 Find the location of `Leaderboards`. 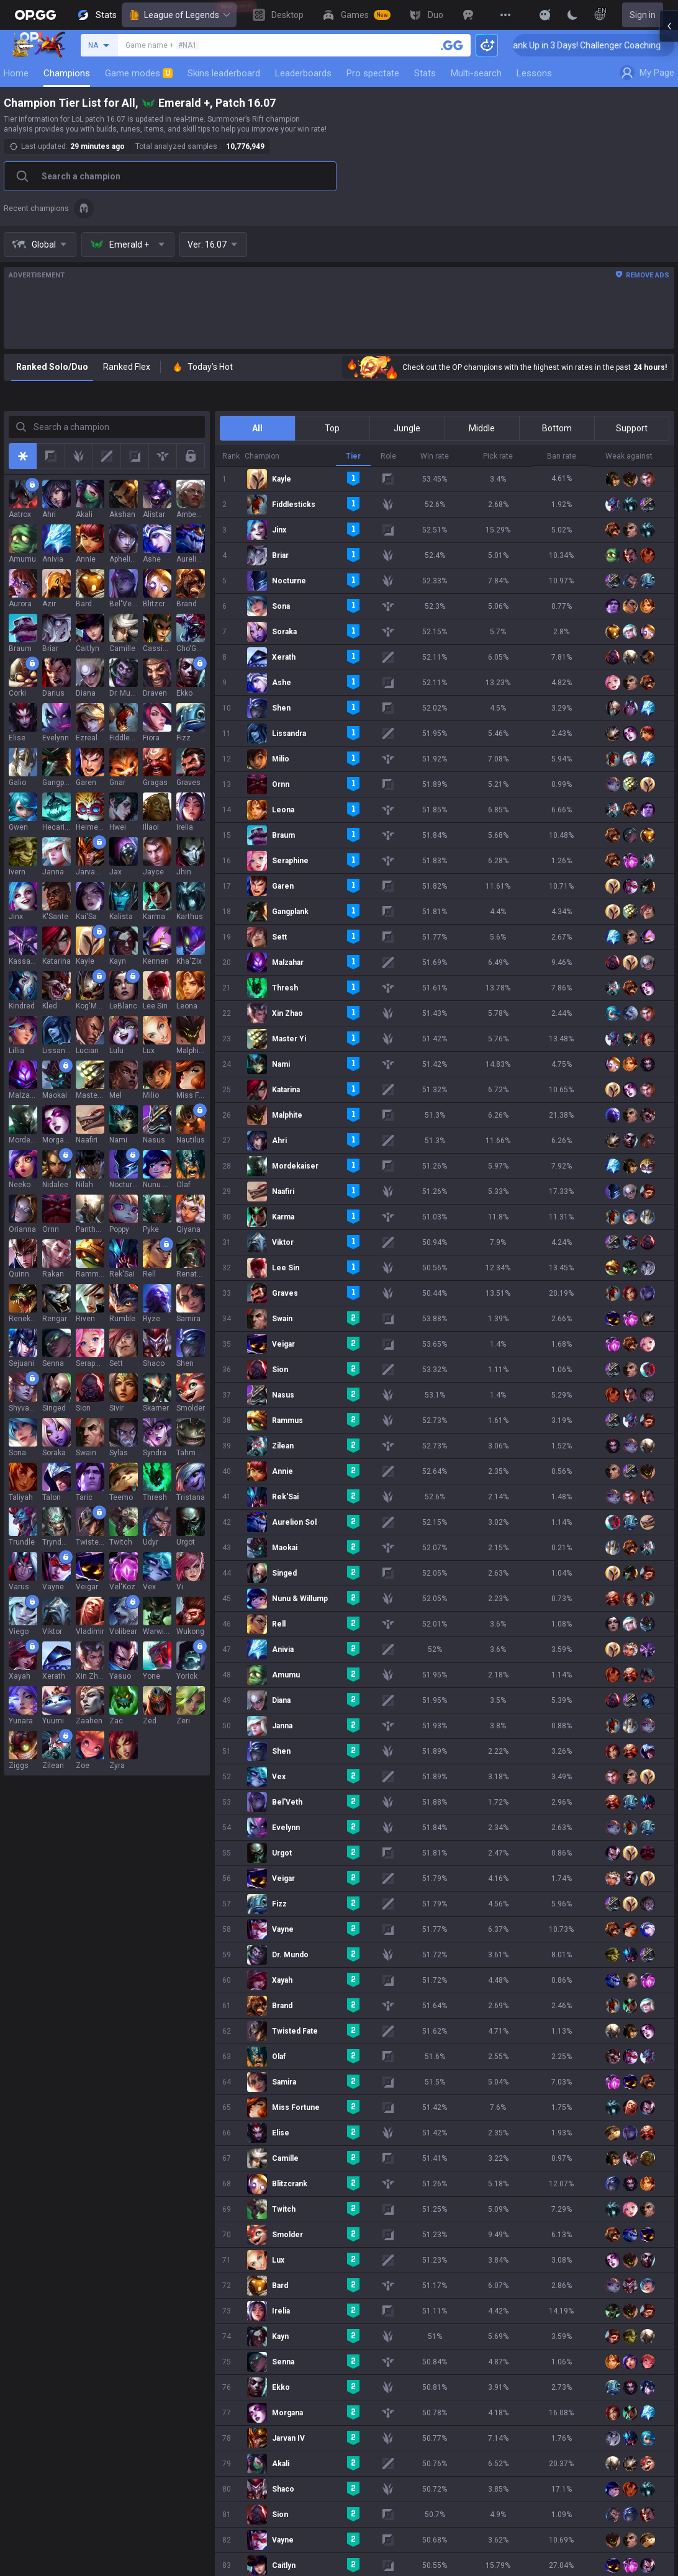

Leaderboards is located at coordinates (303, 73).